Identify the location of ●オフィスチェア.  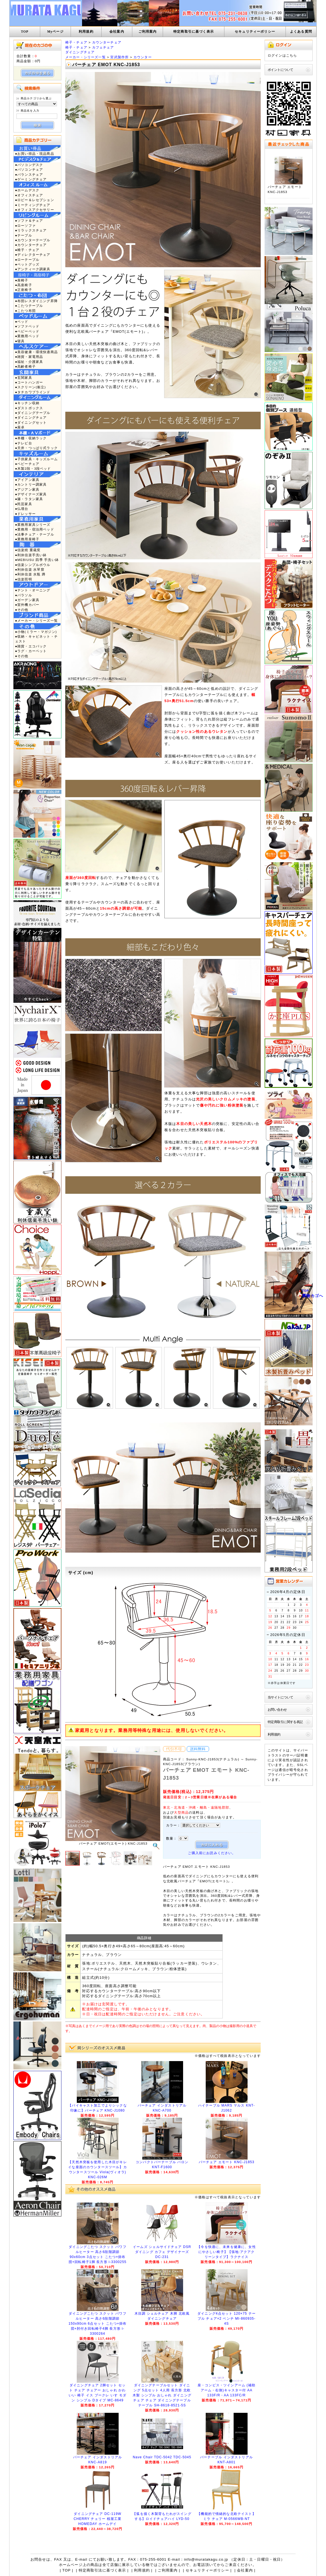
(29, 195).